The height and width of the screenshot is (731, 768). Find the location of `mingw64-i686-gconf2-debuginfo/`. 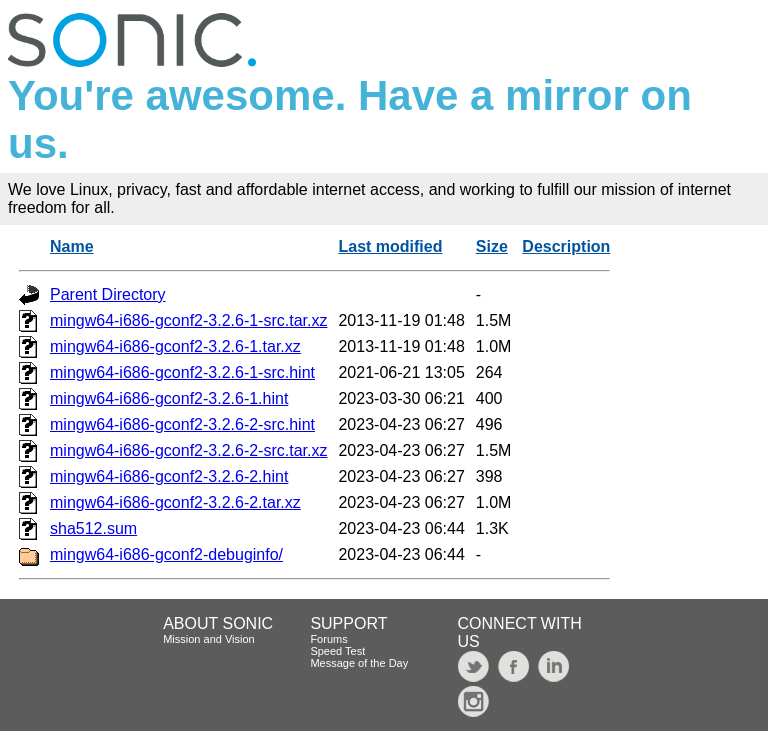

mingw64-i686-gconf2-debuginfo/ is located at coordinates (166, 554).